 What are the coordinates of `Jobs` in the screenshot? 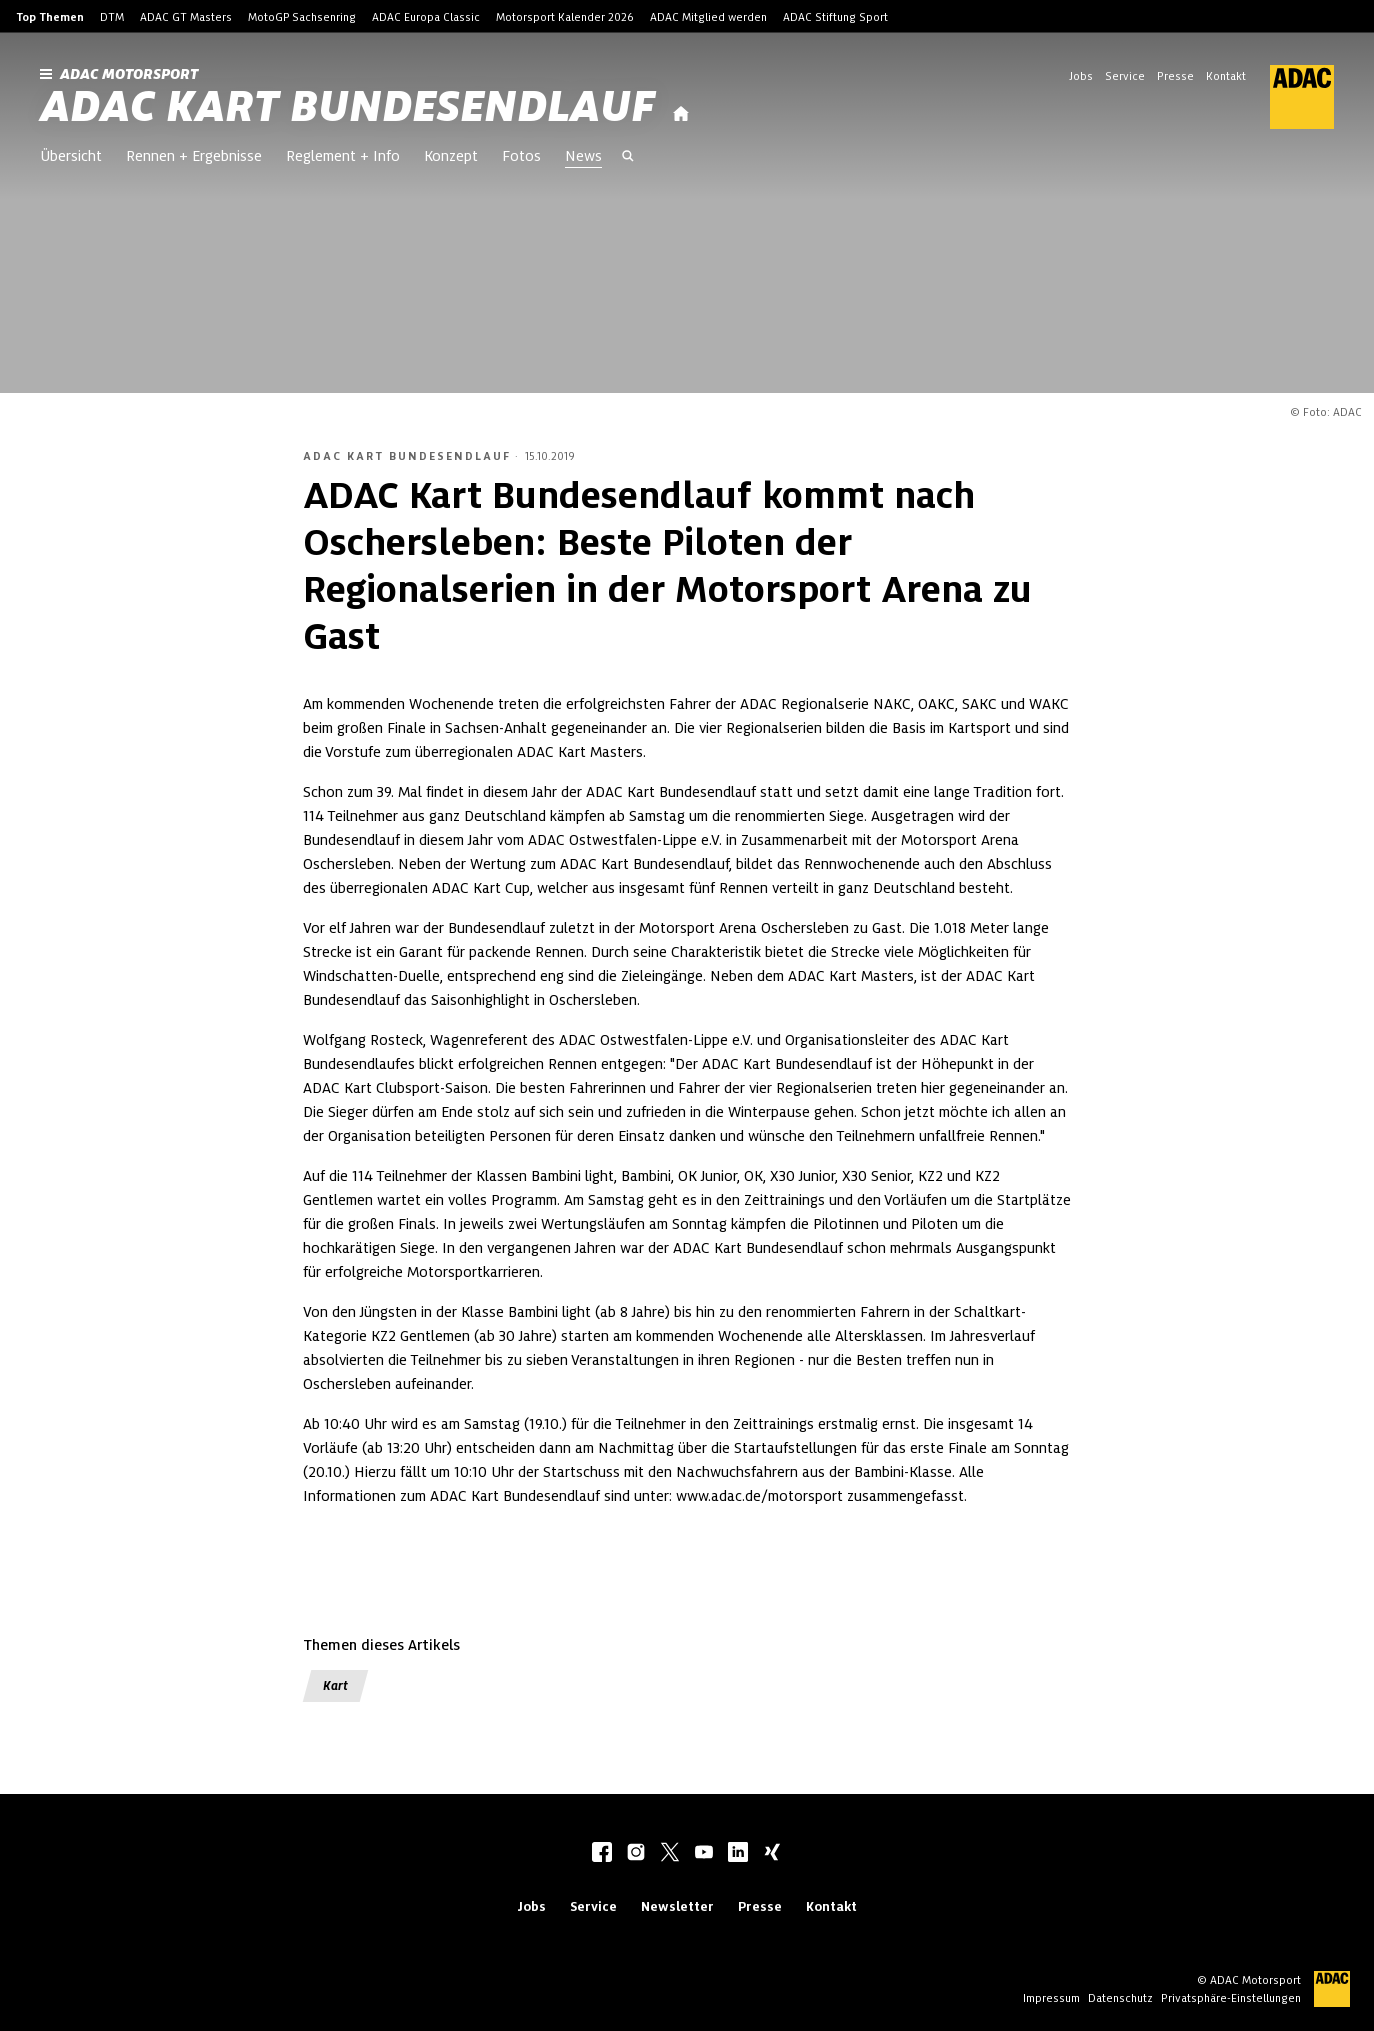 It's located at (1081, 76).